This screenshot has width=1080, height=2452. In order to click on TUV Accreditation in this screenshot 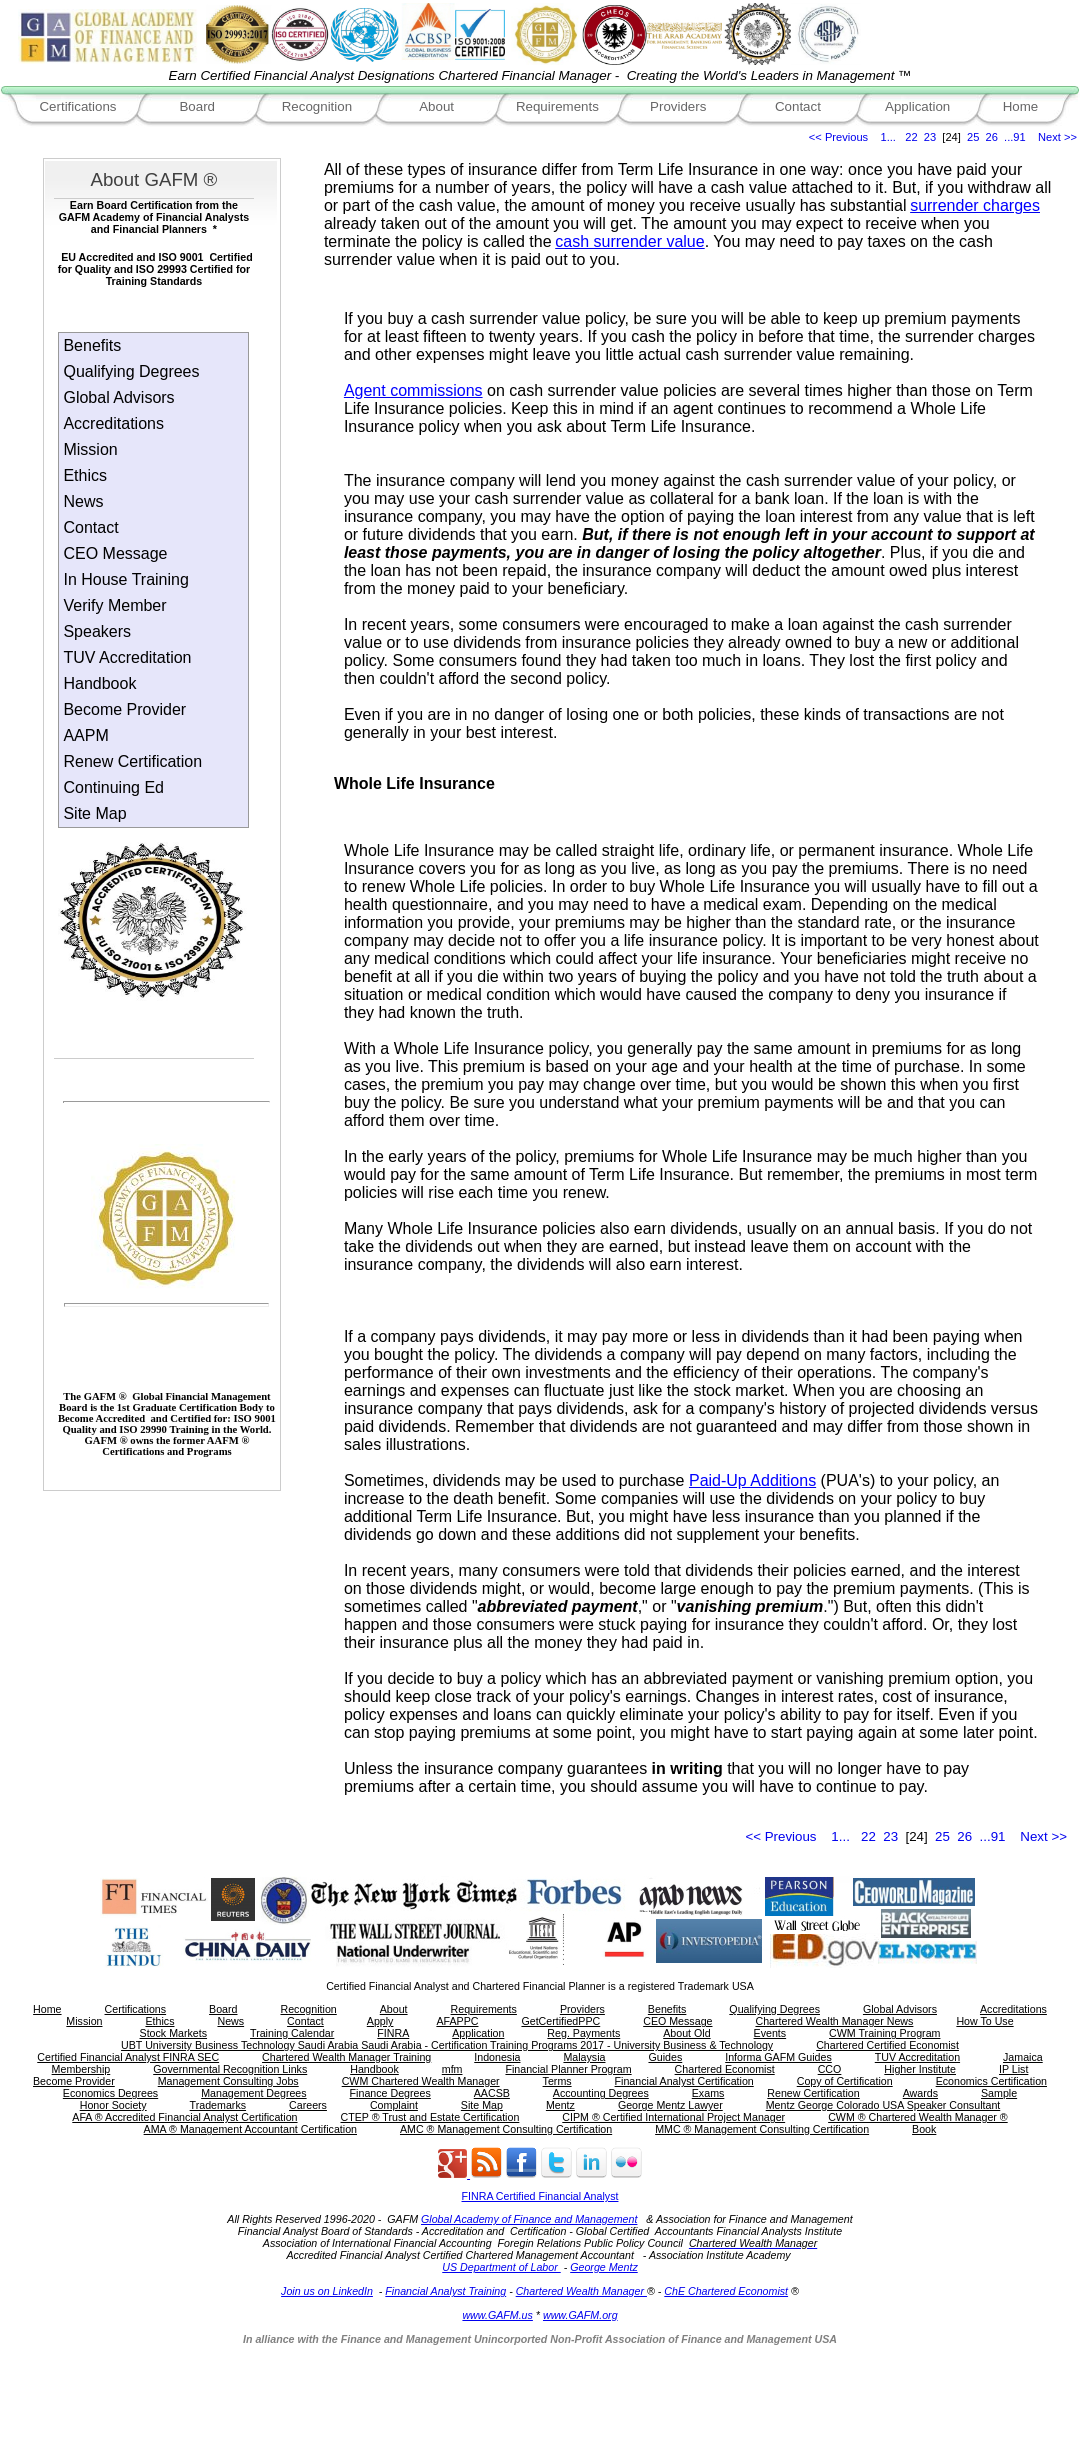, I will do `click(127, 657)`.